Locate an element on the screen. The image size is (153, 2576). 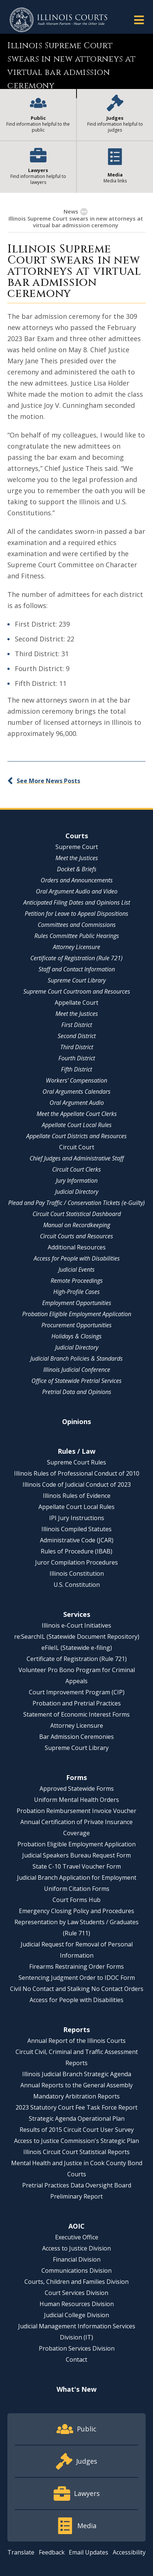
Judicial Directory is located at coordinates (76, 1192).